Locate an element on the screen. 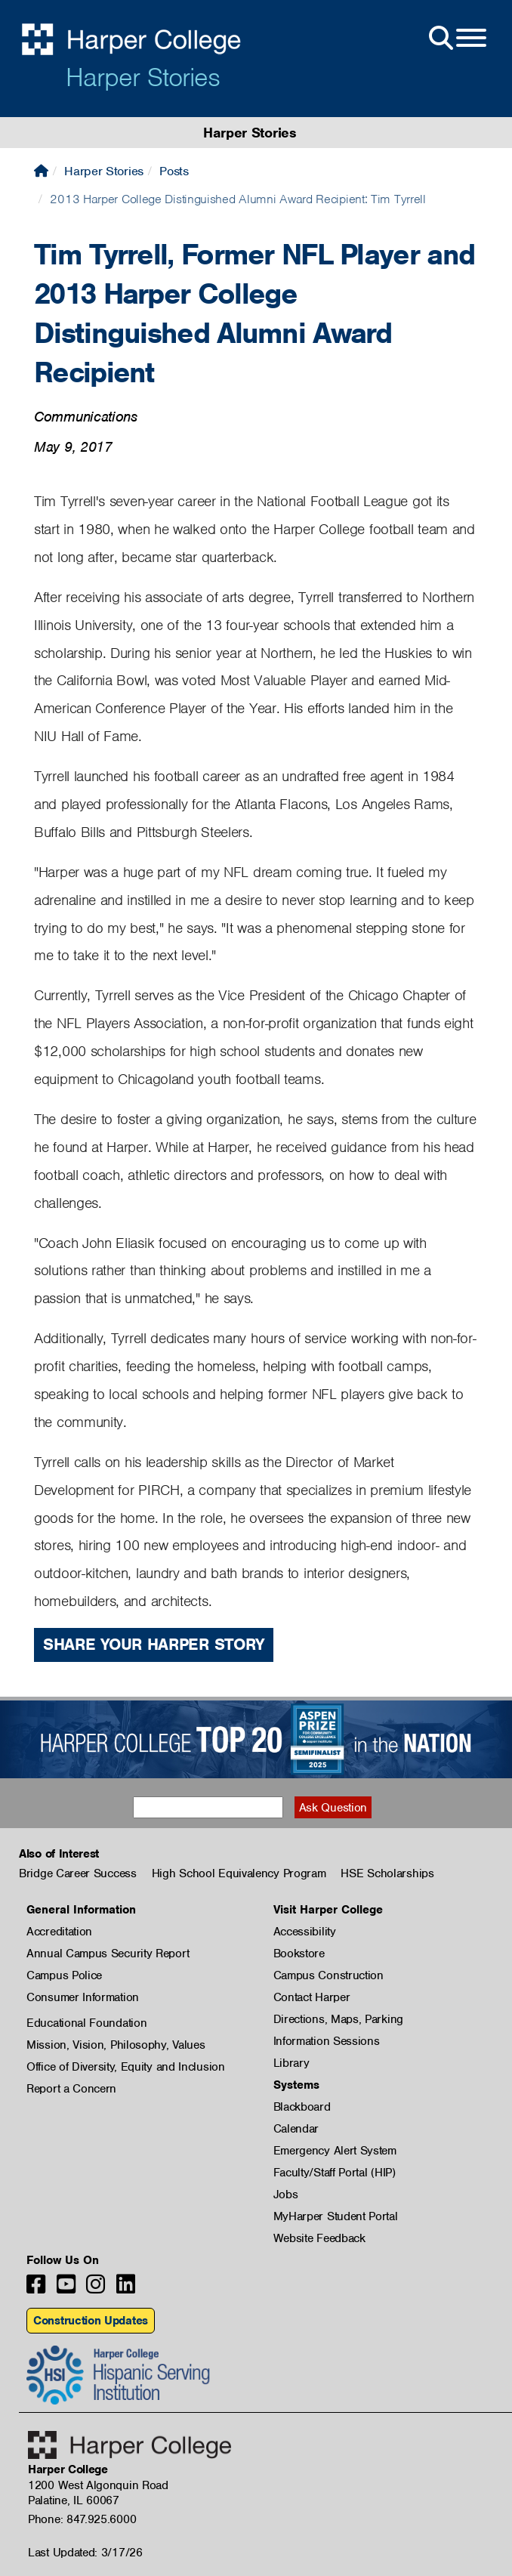 The width and height of the screenshot is (512, 2576). Emergency Alert System is located at coordinates (334, 2150).